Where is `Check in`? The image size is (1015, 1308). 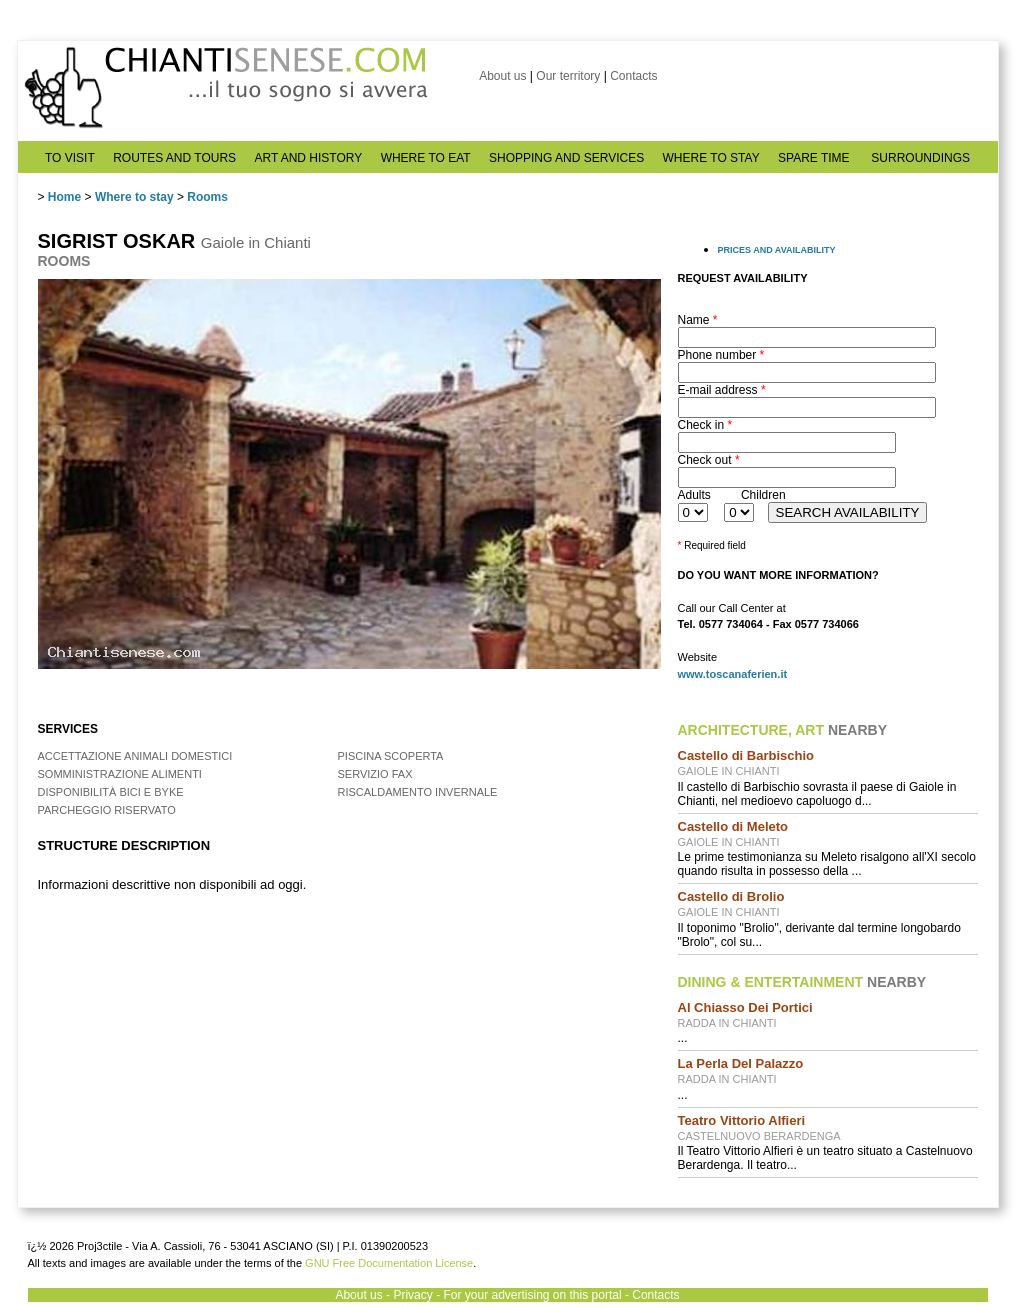
Check in is located at coordinates (705, 425).